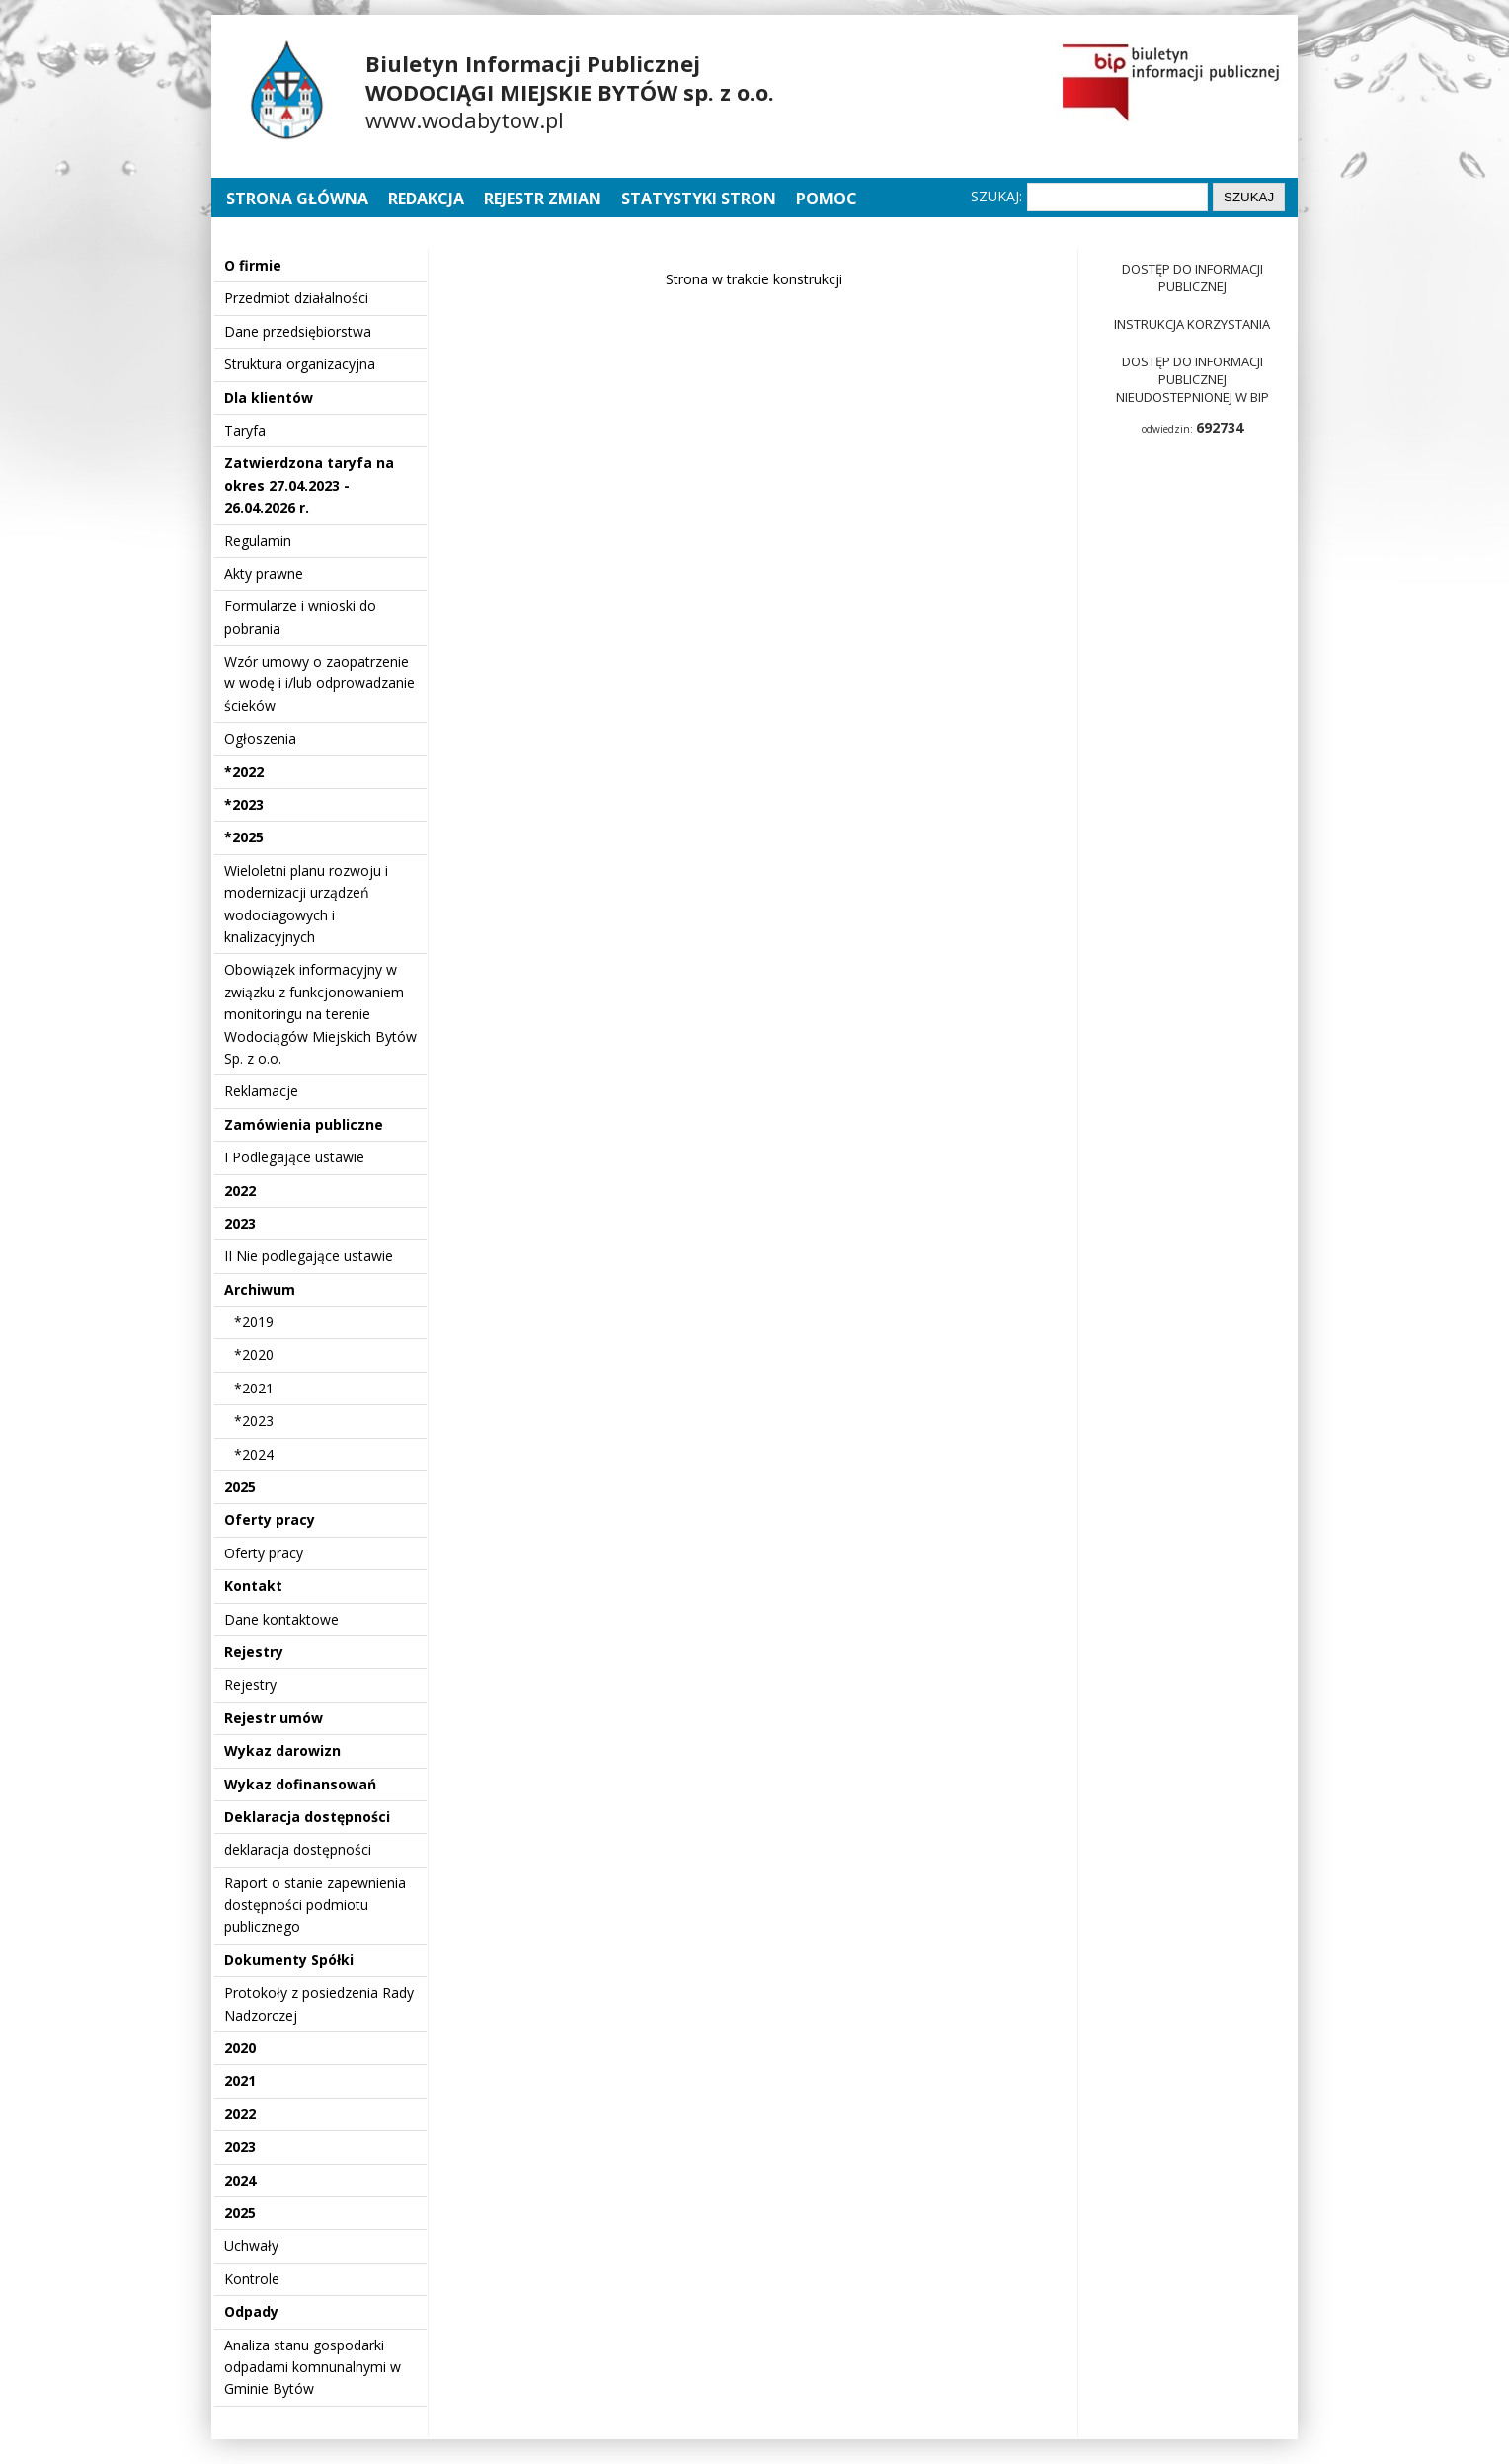 The width and height of the screenshot is (1509, 2464). I want to click on Dla klientów, so click(268, 397).